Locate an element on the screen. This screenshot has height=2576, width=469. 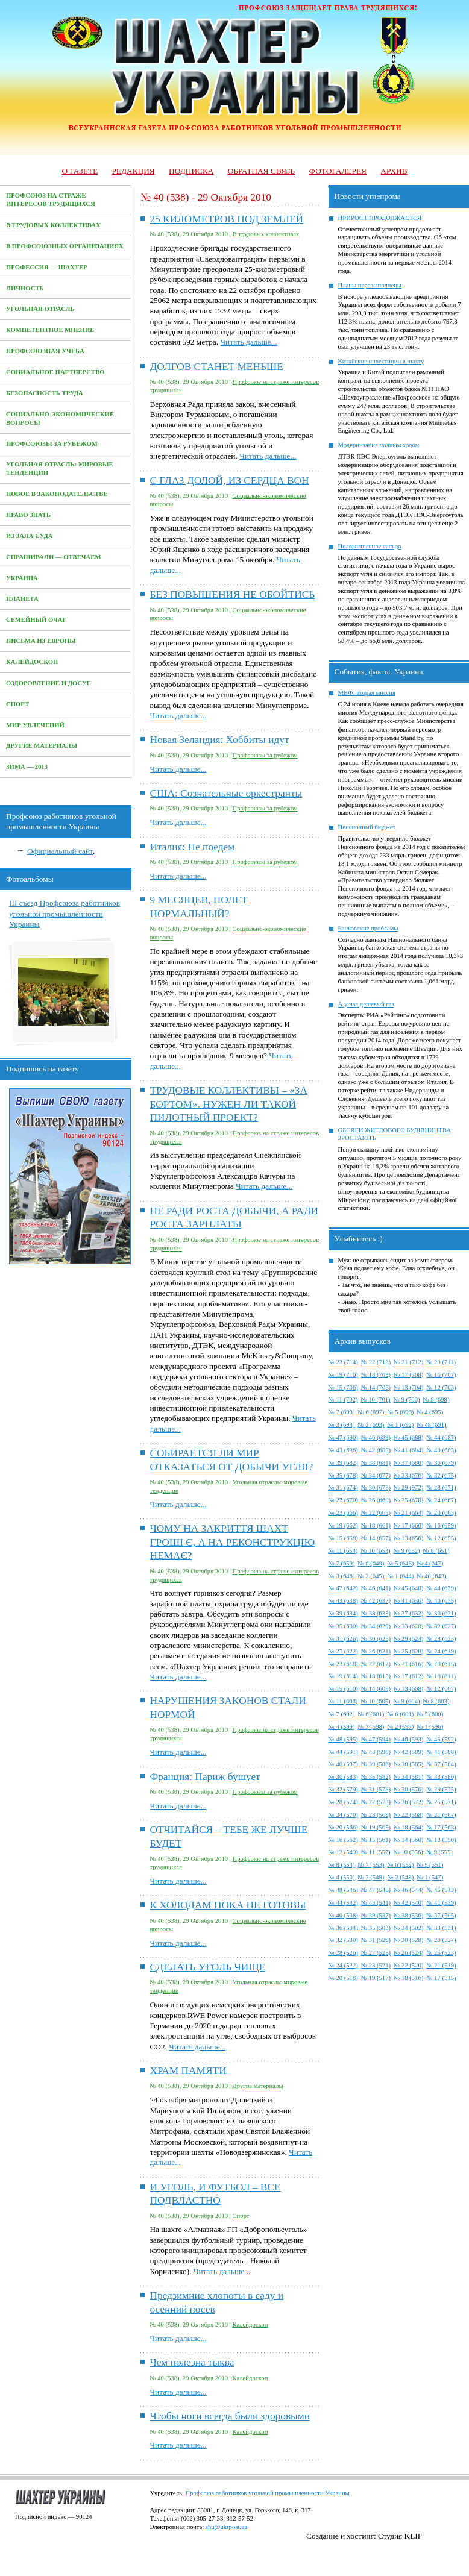
№ 26 (572) is located at coordinates (408, 1802).